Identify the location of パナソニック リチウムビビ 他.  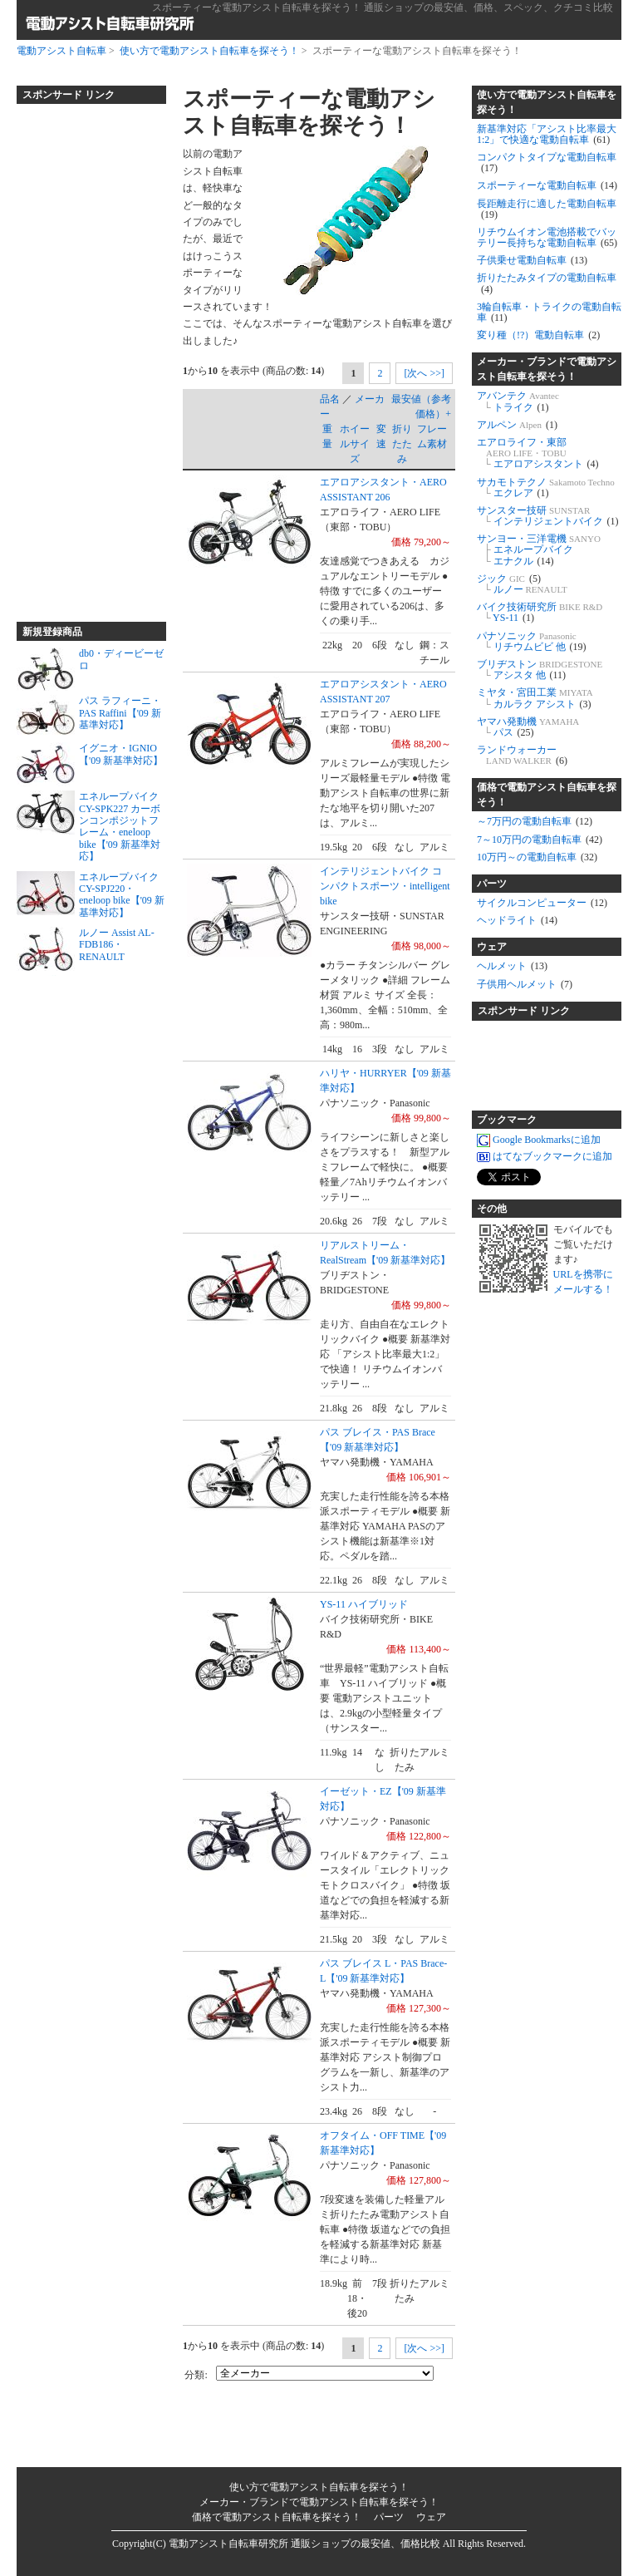
(531, 641).